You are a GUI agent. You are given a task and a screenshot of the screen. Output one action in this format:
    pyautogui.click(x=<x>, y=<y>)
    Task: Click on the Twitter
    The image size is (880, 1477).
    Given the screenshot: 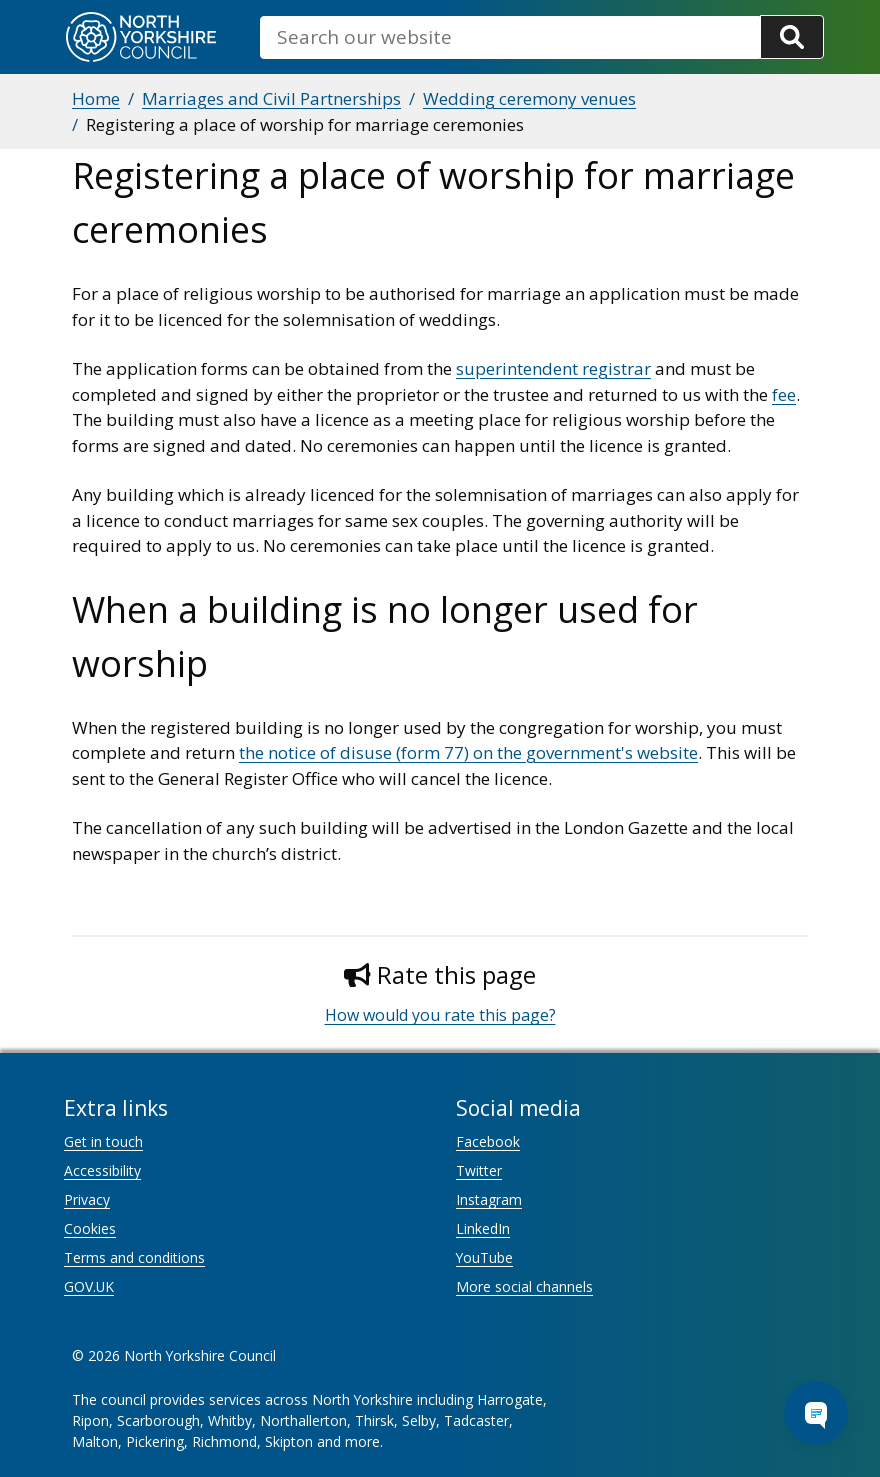 What is the action you would take?
    pyautogui.click(x=479, y=1170)
    